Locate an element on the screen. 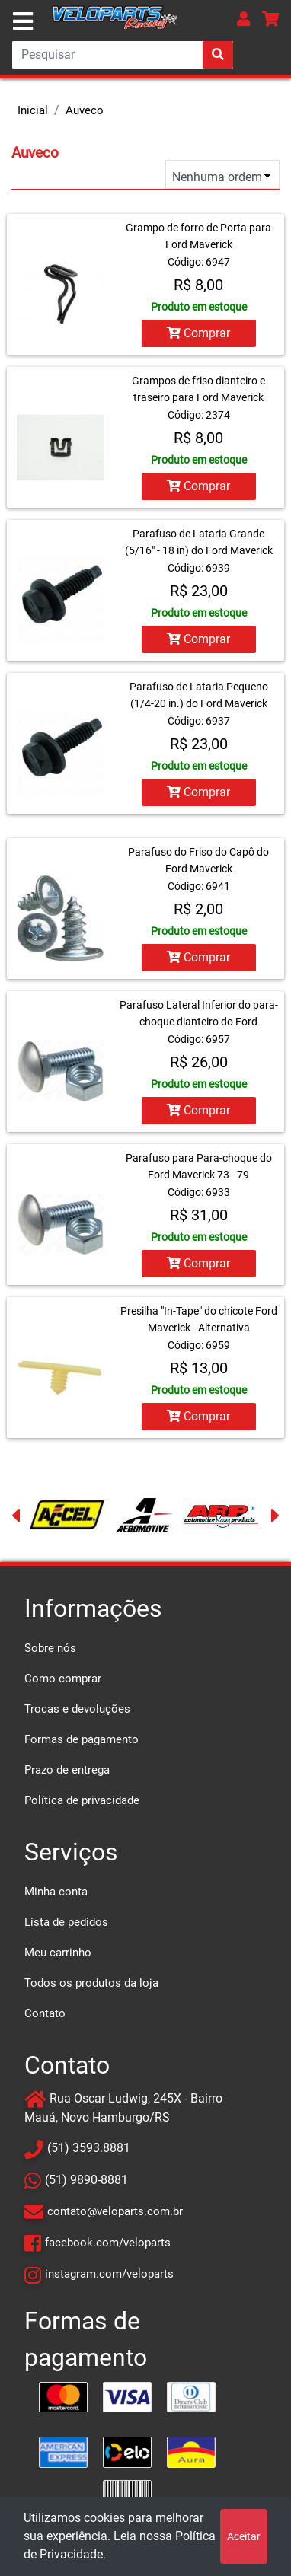  Como comprar is located at coordinates (62, 1678).